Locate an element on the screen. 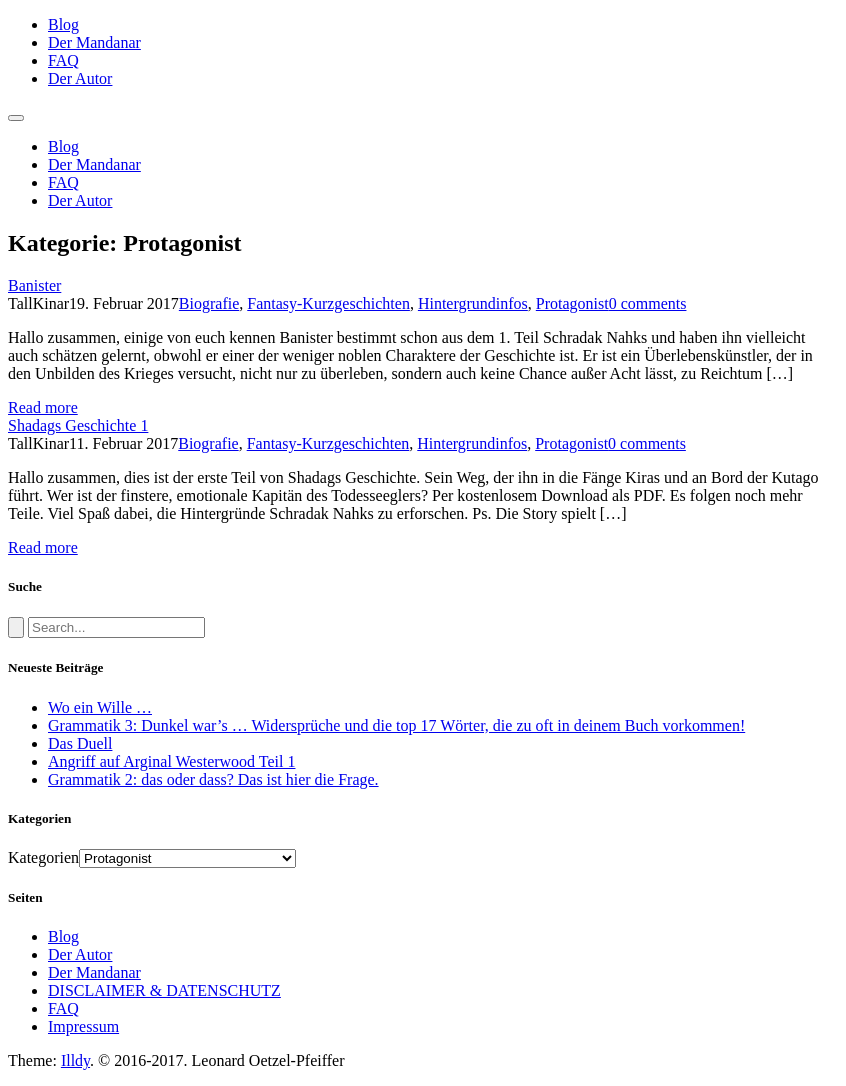 The height and width of the screenshot is (1086, 846). Shadags Geschichte 1 is located at coordinates (78, 425).